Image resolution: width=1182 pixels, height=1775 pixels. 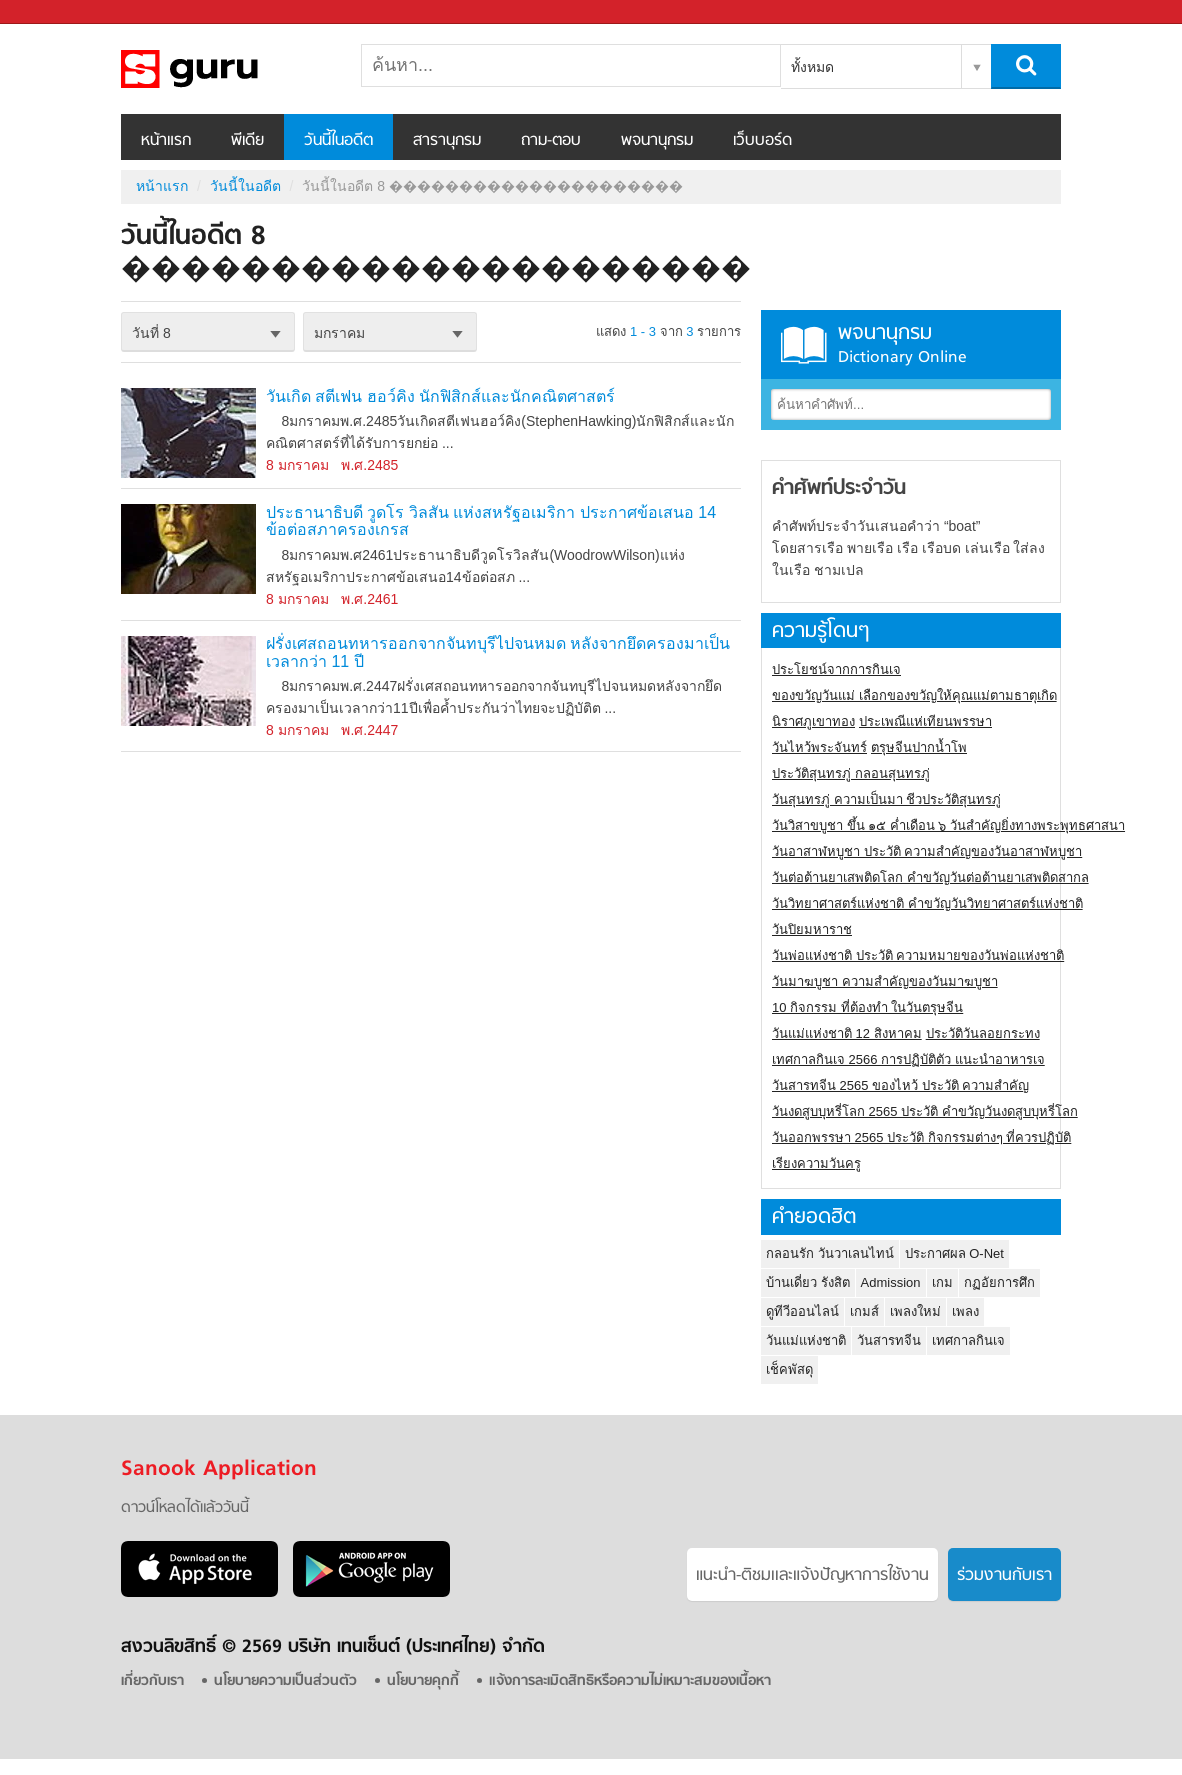 What do you see at coordinates (927, 903) in the screenshot?
I see `วันวิทยาศาสตร์แห่งชาติ คำขวัญวันวิทยาศาสตร์แห่งชาติ` at bounding box center [927, 903].